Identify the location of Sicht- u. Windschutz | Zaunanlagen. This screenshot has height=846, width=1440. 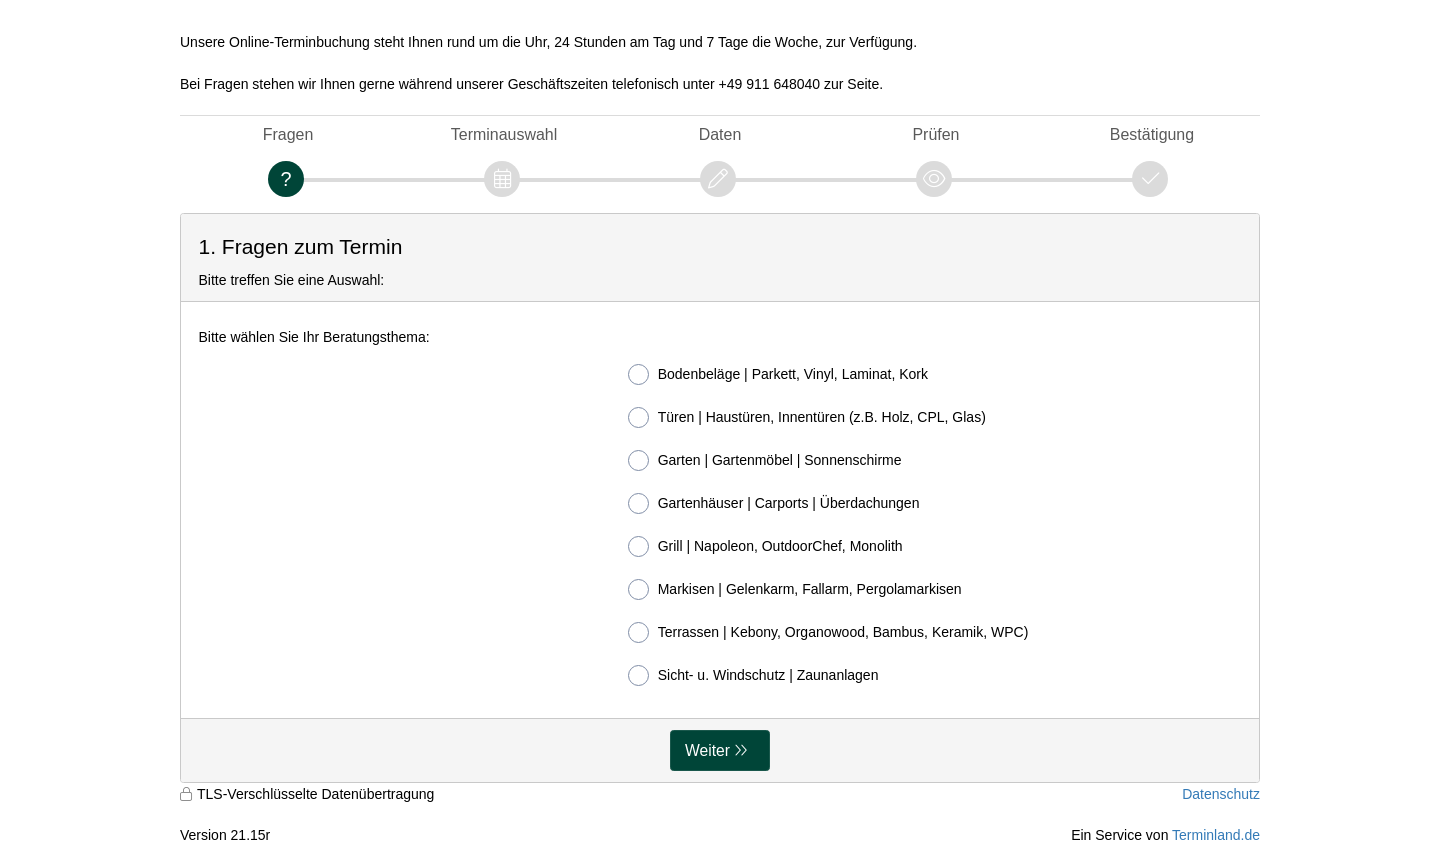
(753, 675).